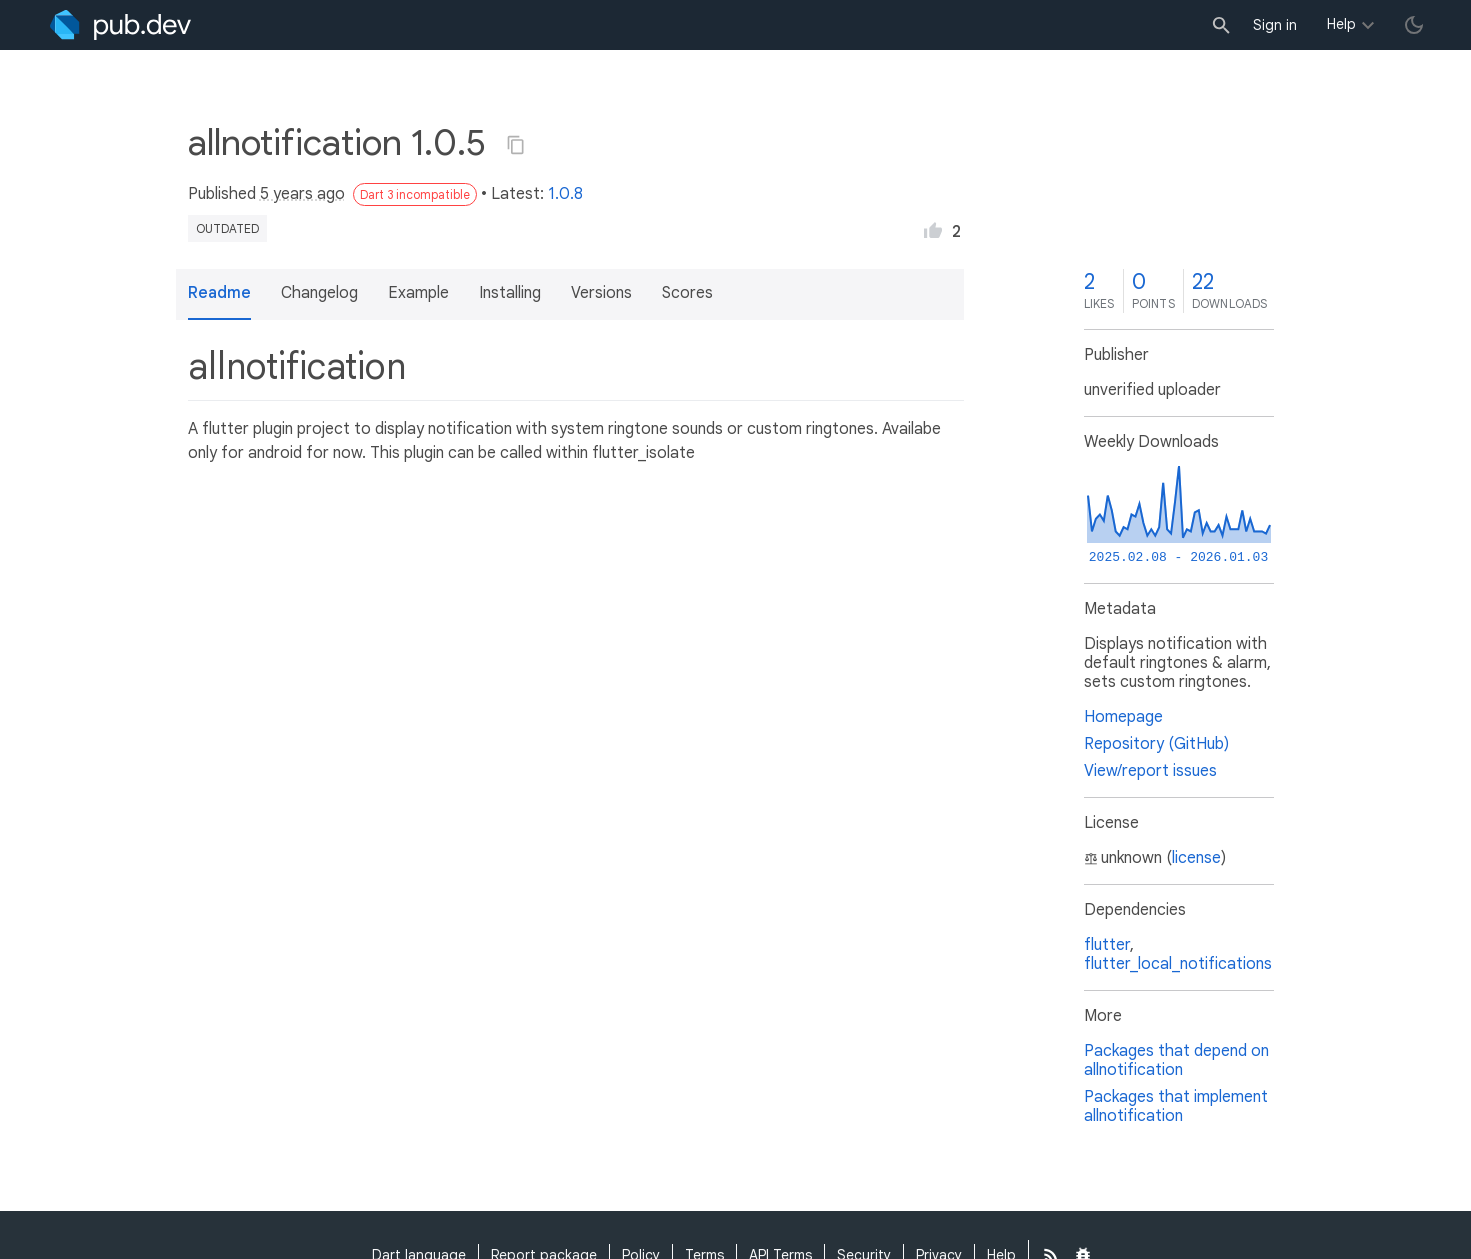 The image size is (1471, 1259). What do you see at coordinates (565, 194) in the screenshot?
I see `1.0.8` at bounding box center [565, 194].